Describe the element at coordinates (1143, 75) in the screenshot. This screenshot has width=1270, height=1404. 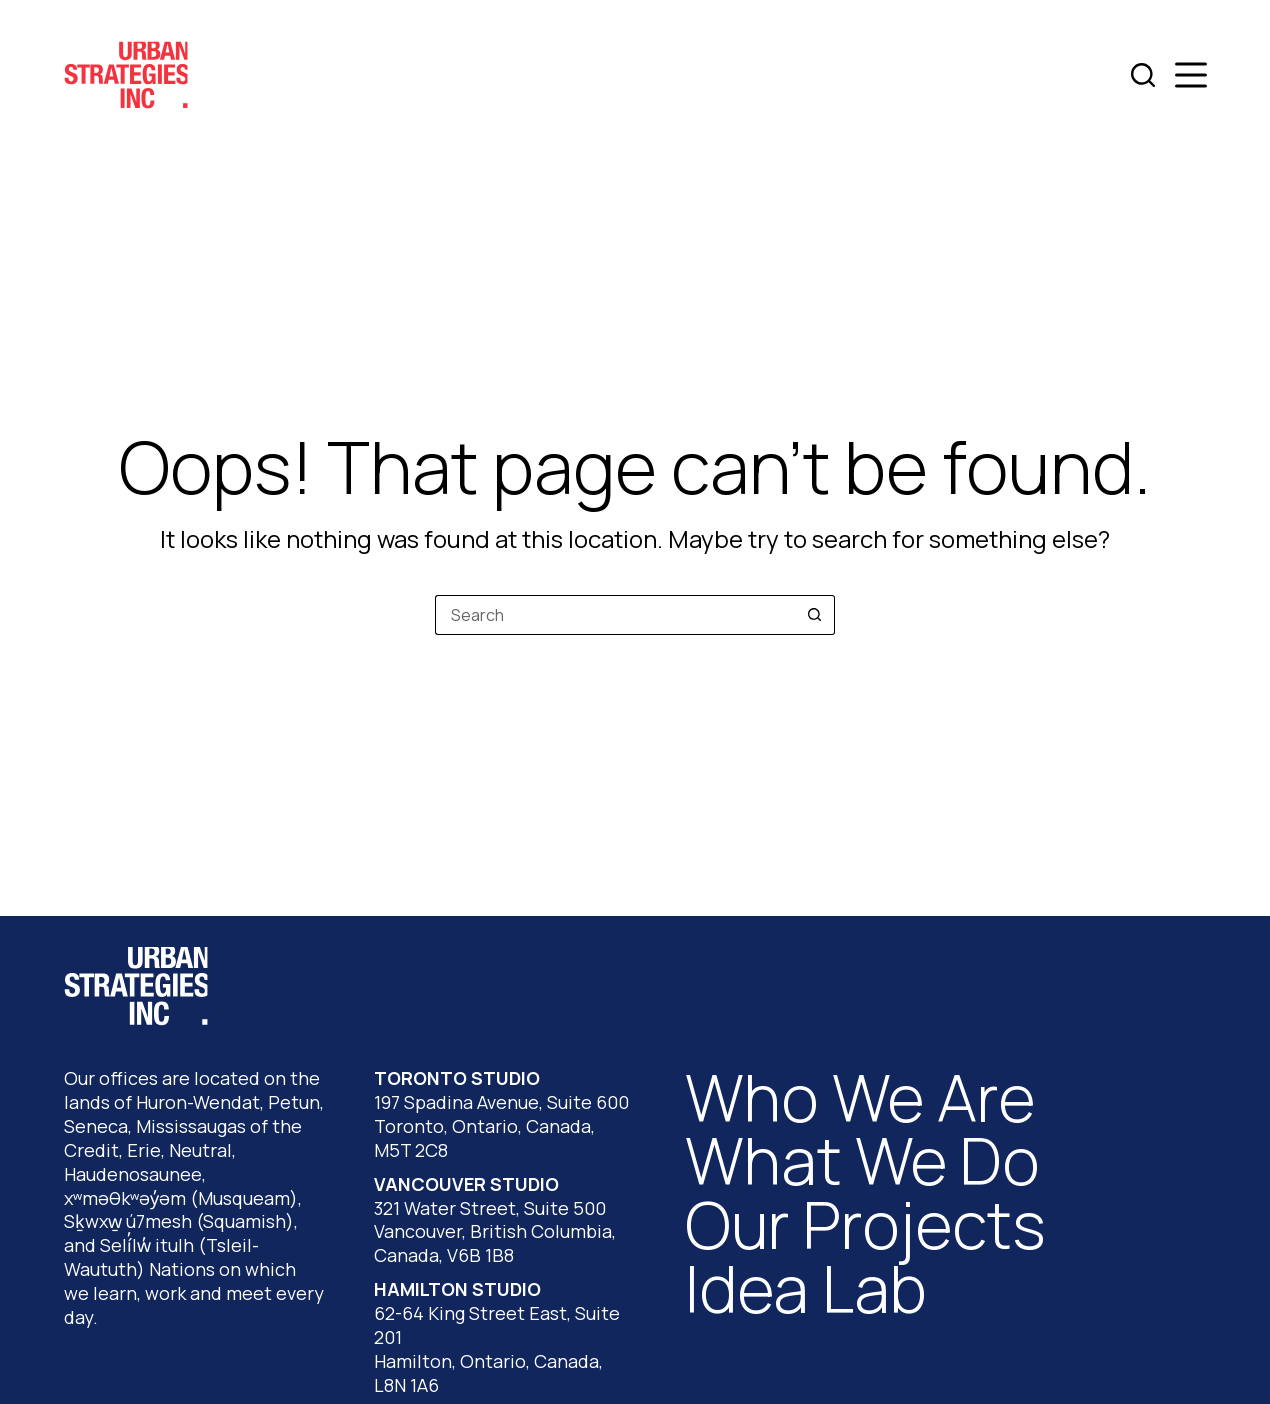
I see `[Search]` at that location.